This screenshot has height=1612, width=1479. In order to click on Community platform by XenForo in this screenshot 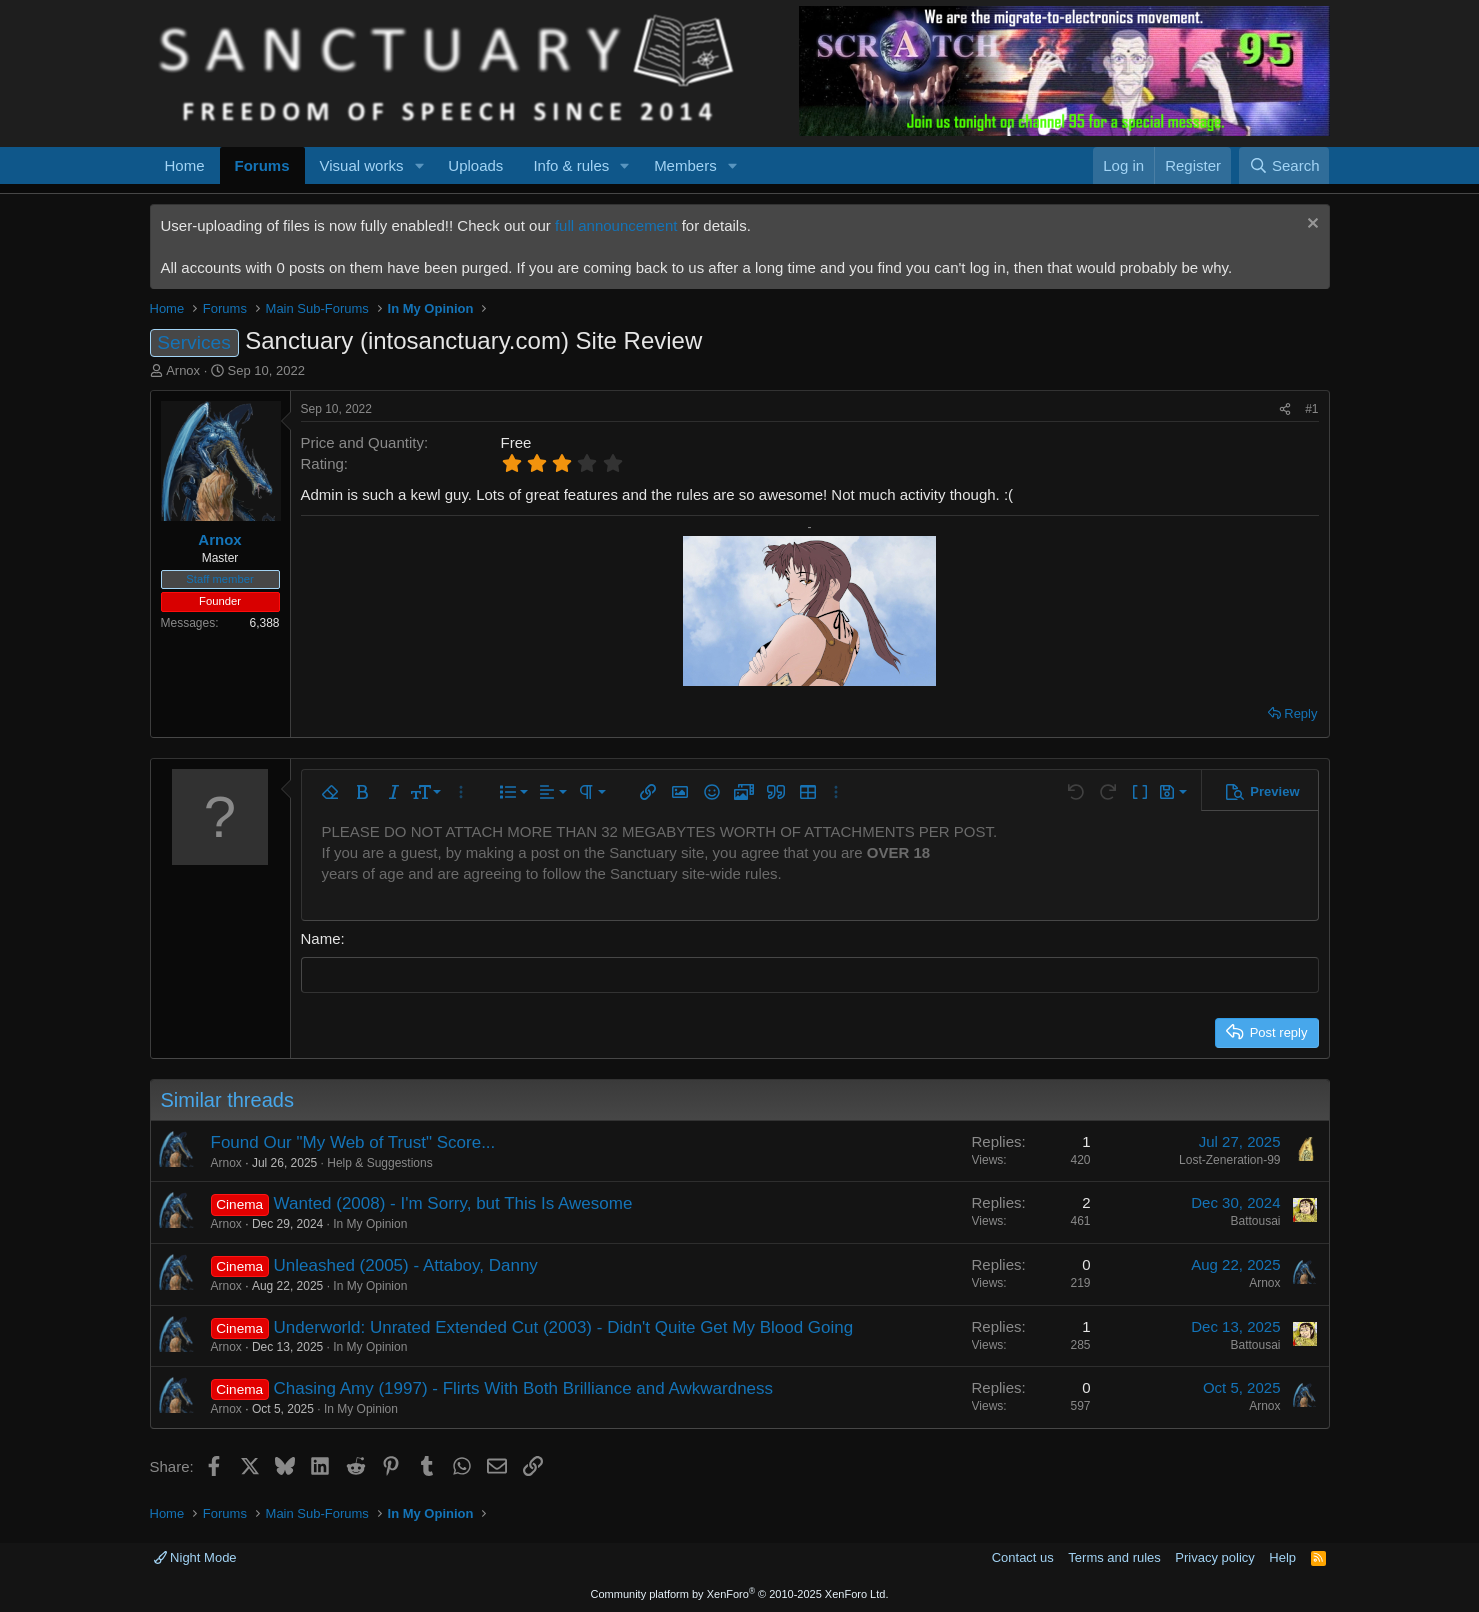, I will do `click(740, 1594)`.